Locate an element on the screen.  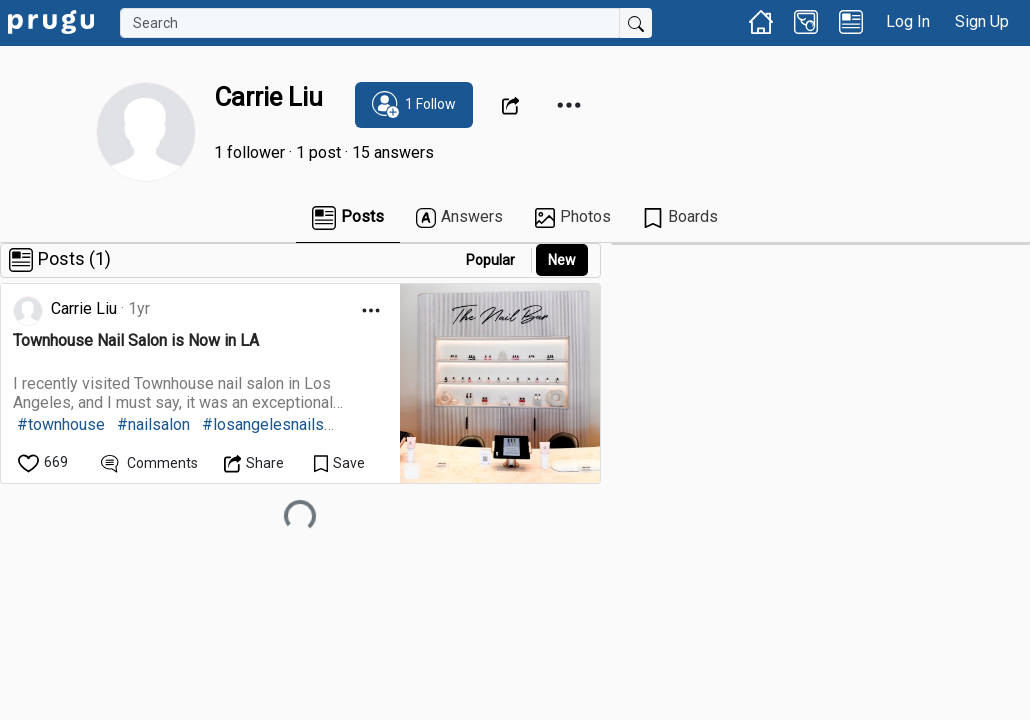
Carrie Liu [link] is located at coordinates (84, 308).